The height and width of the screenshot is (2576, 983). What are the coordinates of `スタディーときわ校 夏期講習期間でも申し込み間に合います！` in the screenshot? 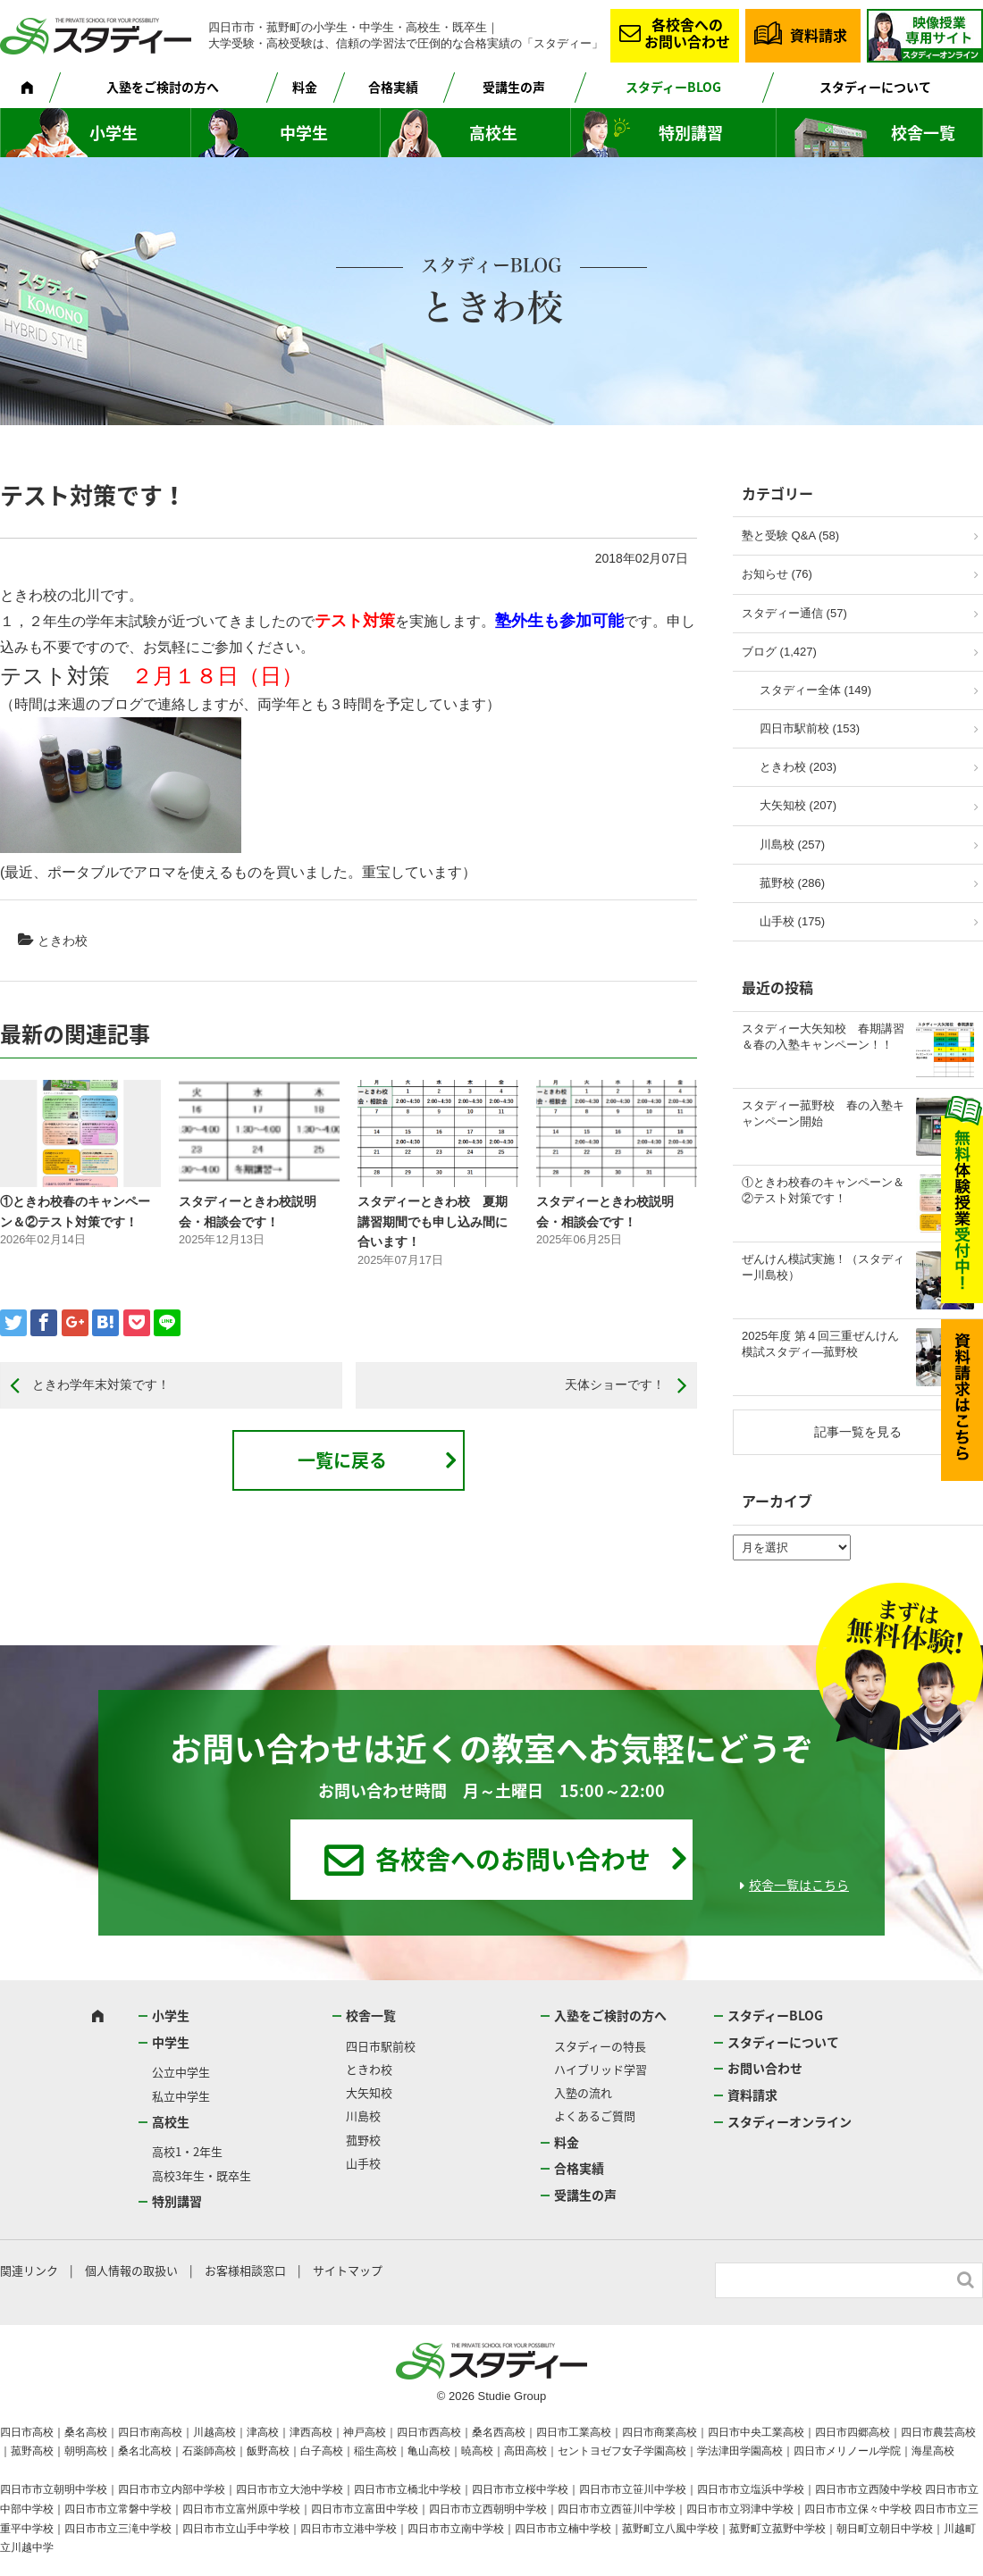 It's located at (432, 1221).